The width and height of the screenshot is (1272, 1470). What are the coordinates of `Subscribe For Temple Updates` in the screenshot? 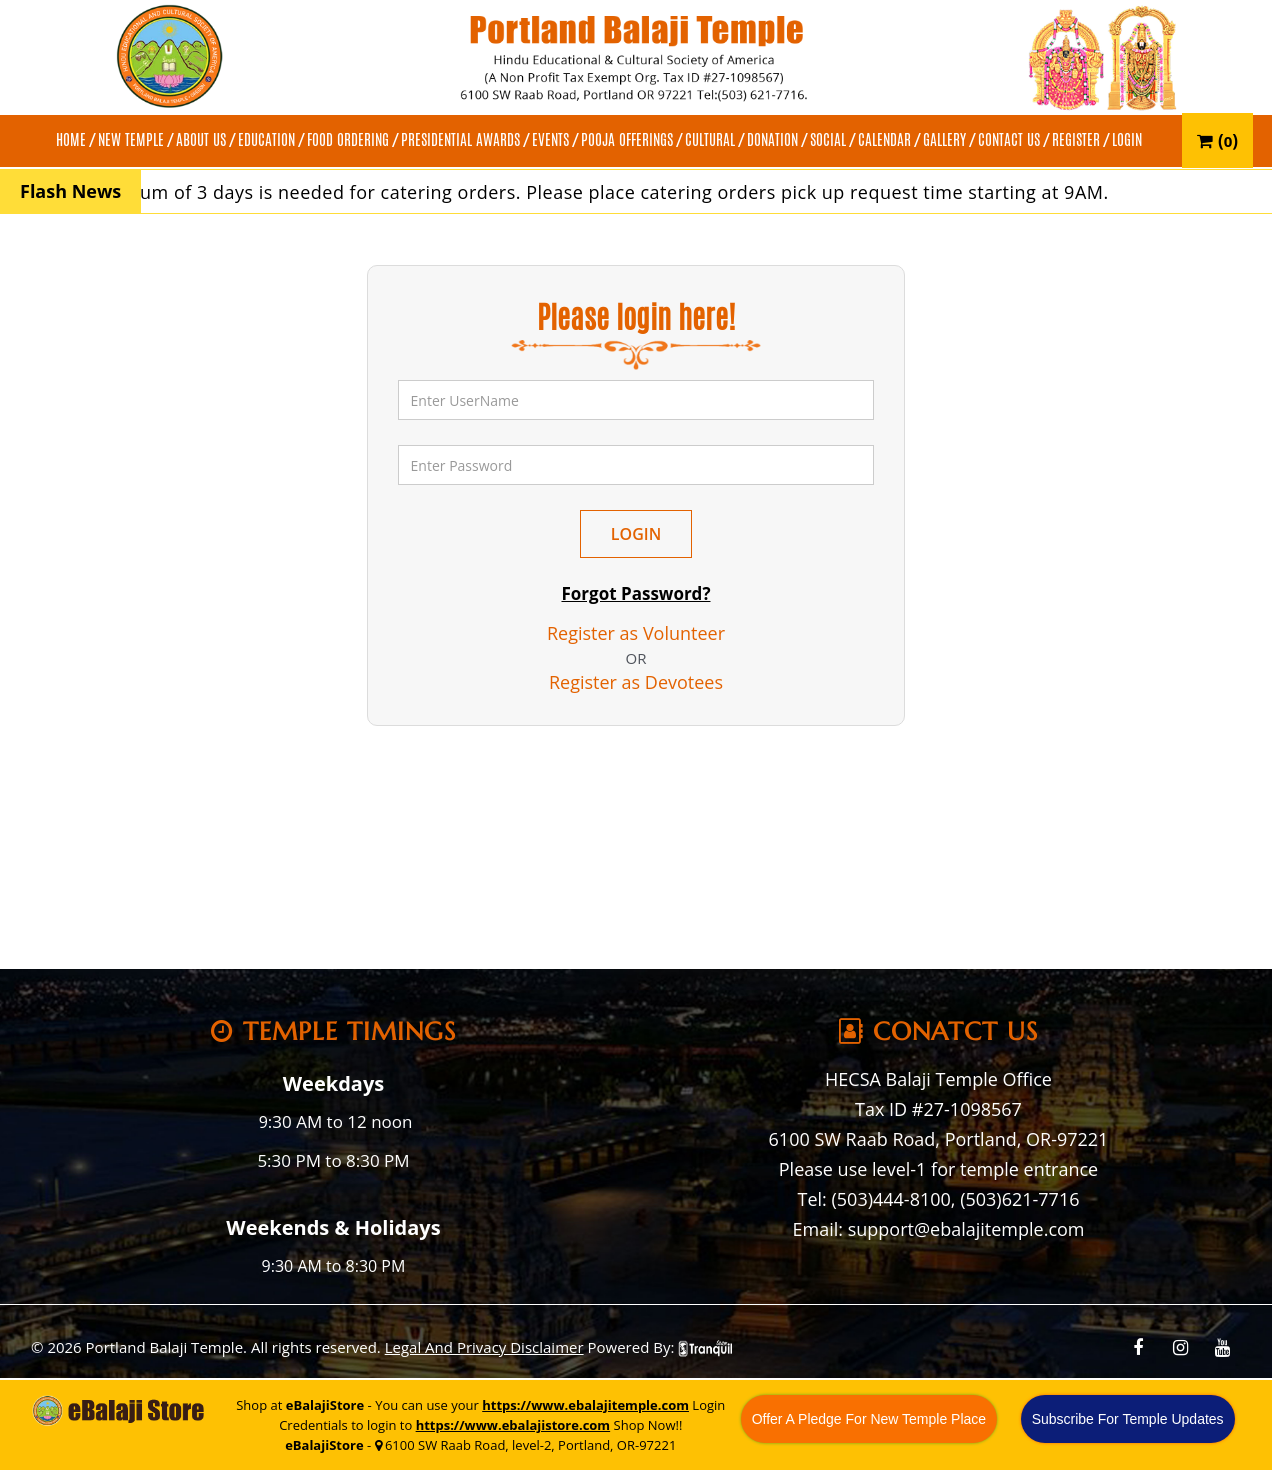 It's located at (1128, 1419).